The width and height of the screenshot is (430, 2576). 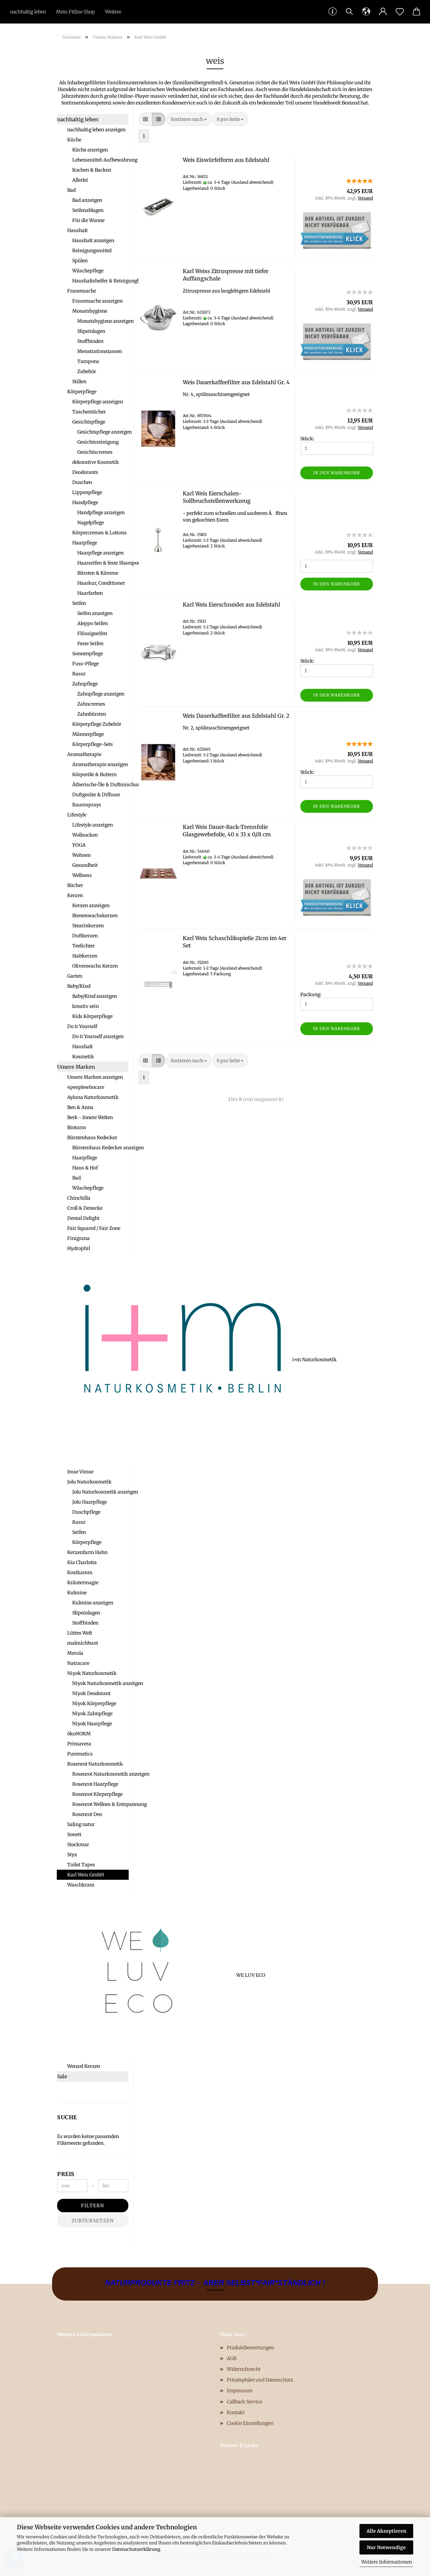 What do you see at coordinates (250, 2348) in the screenshot?
I see `Produktbewertungen` at bounding box center [250, 2348].